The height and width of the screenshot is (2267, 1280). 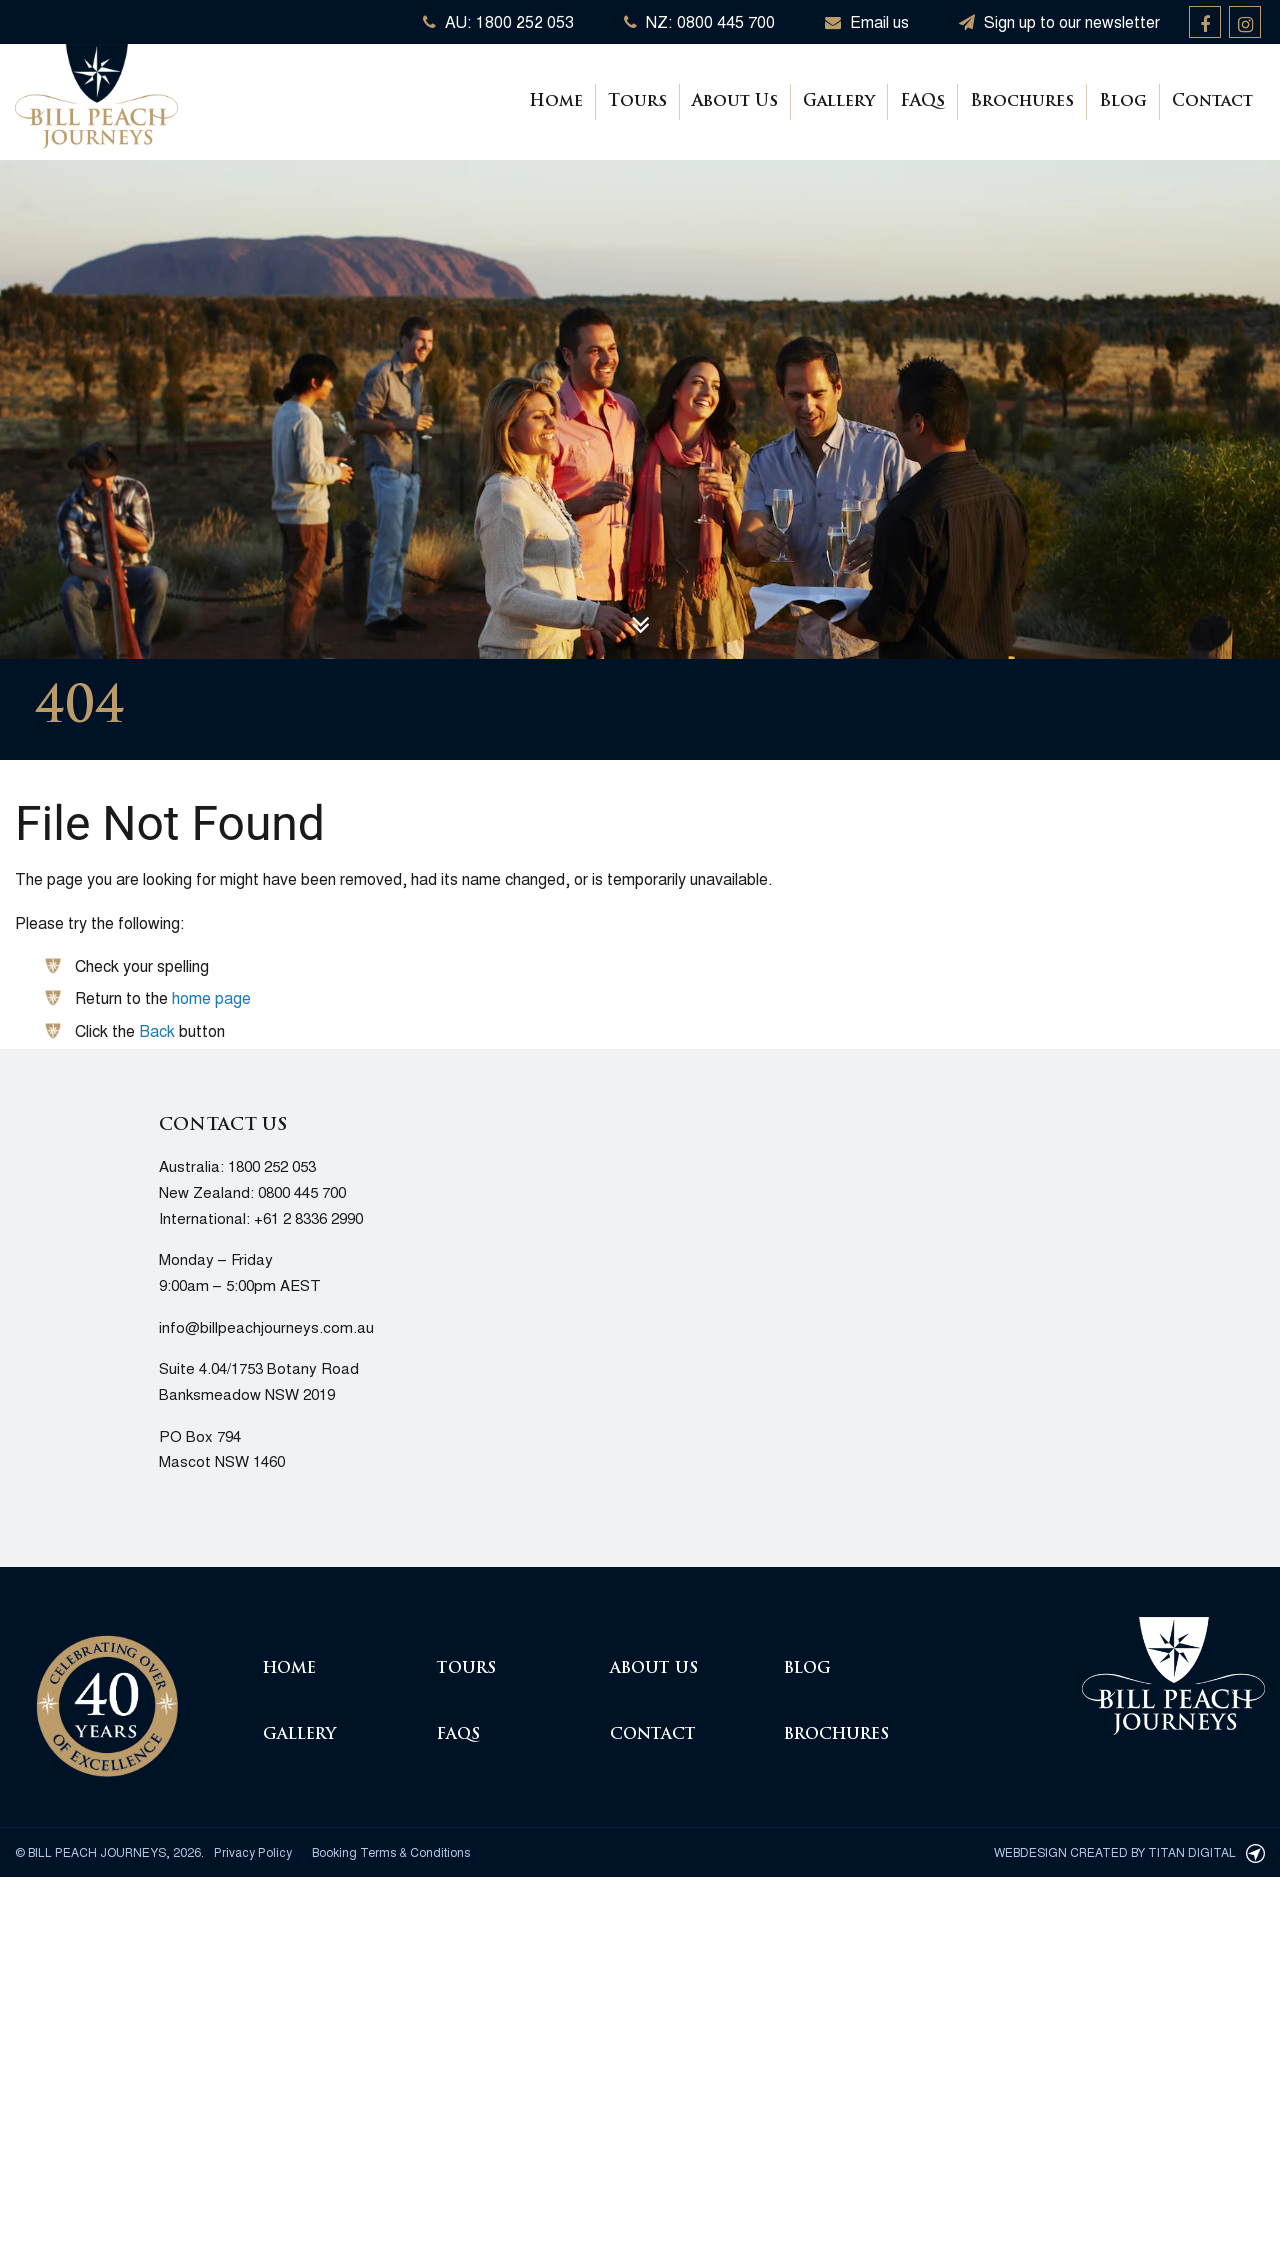 I want to click on 1800 252 053, so click(x=272, y=1165).